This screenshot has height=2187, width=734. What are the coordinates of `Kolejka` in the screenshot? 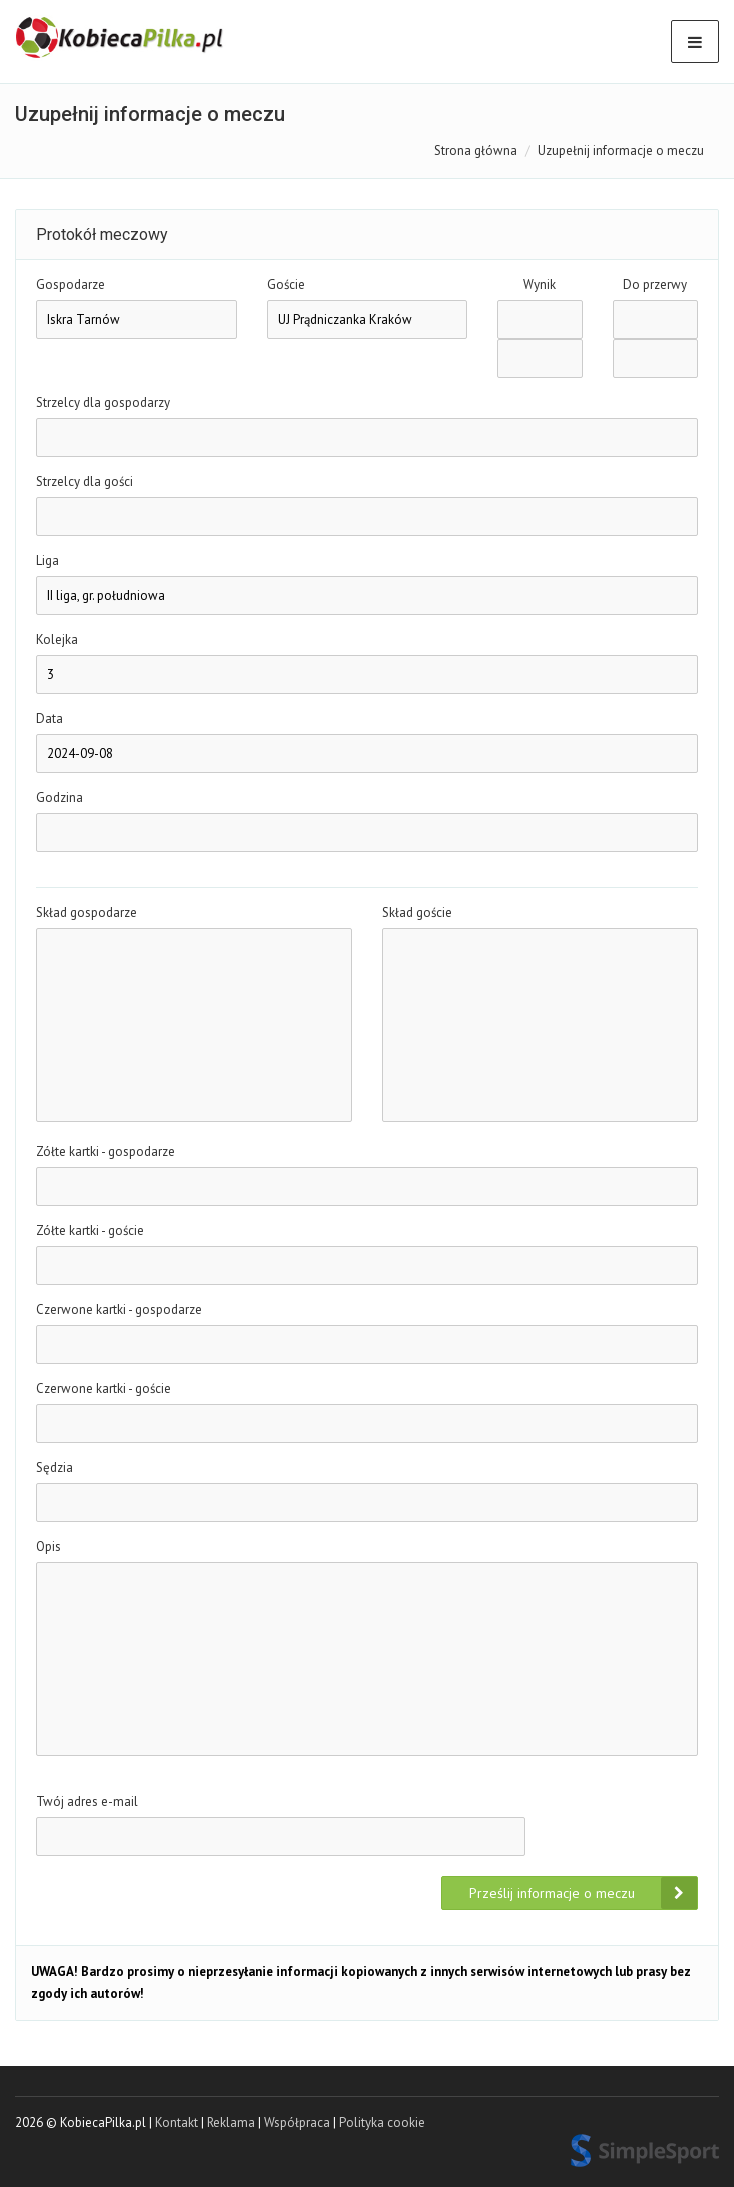 It's located at (57, 639).